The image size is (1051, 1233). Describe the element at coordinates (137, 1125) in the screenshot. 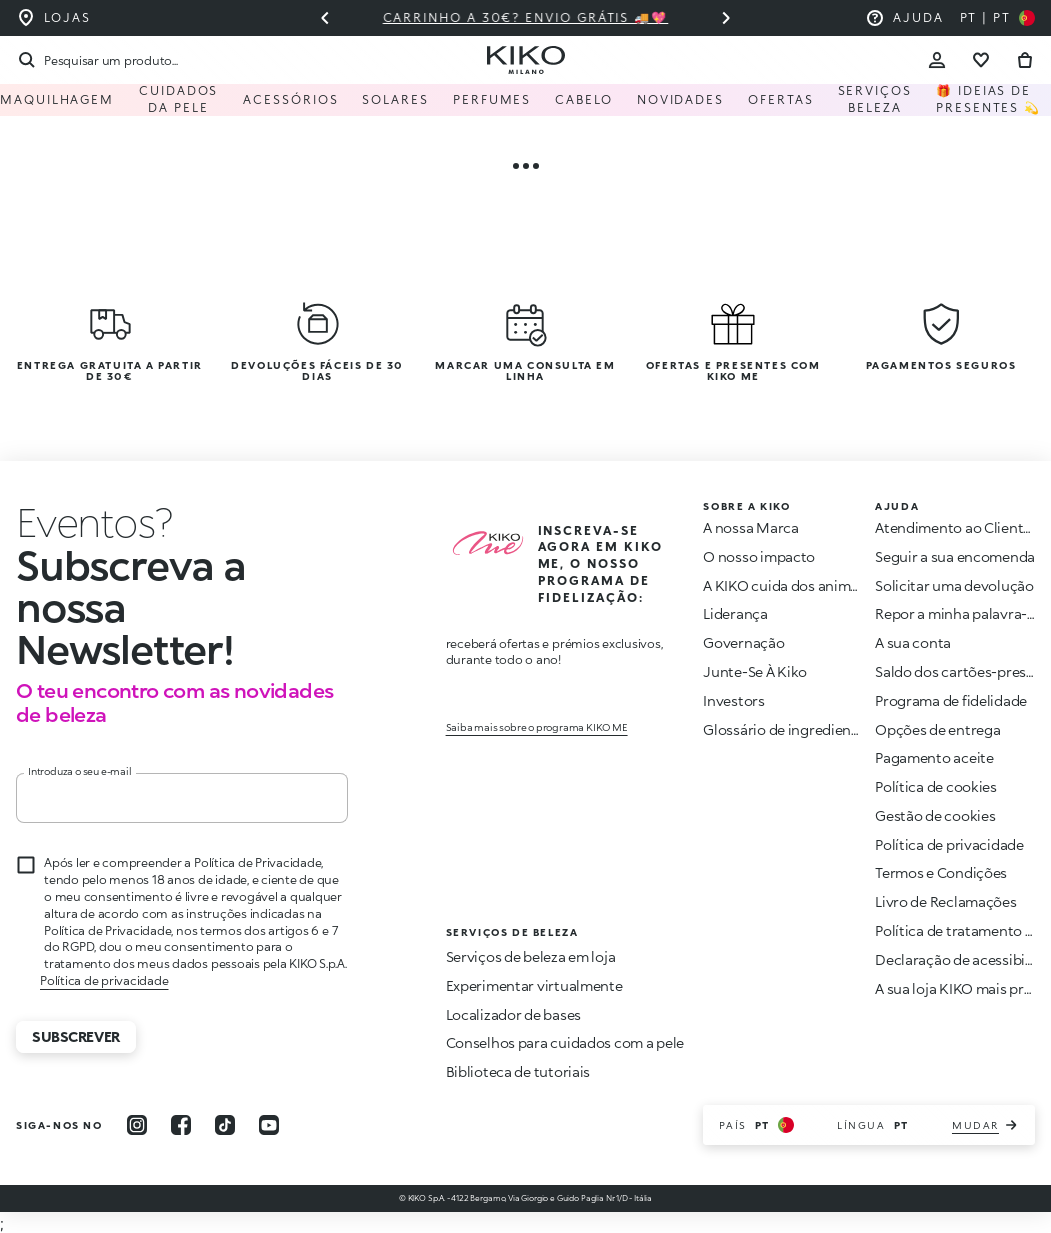

I see `[instagram]` at that location.